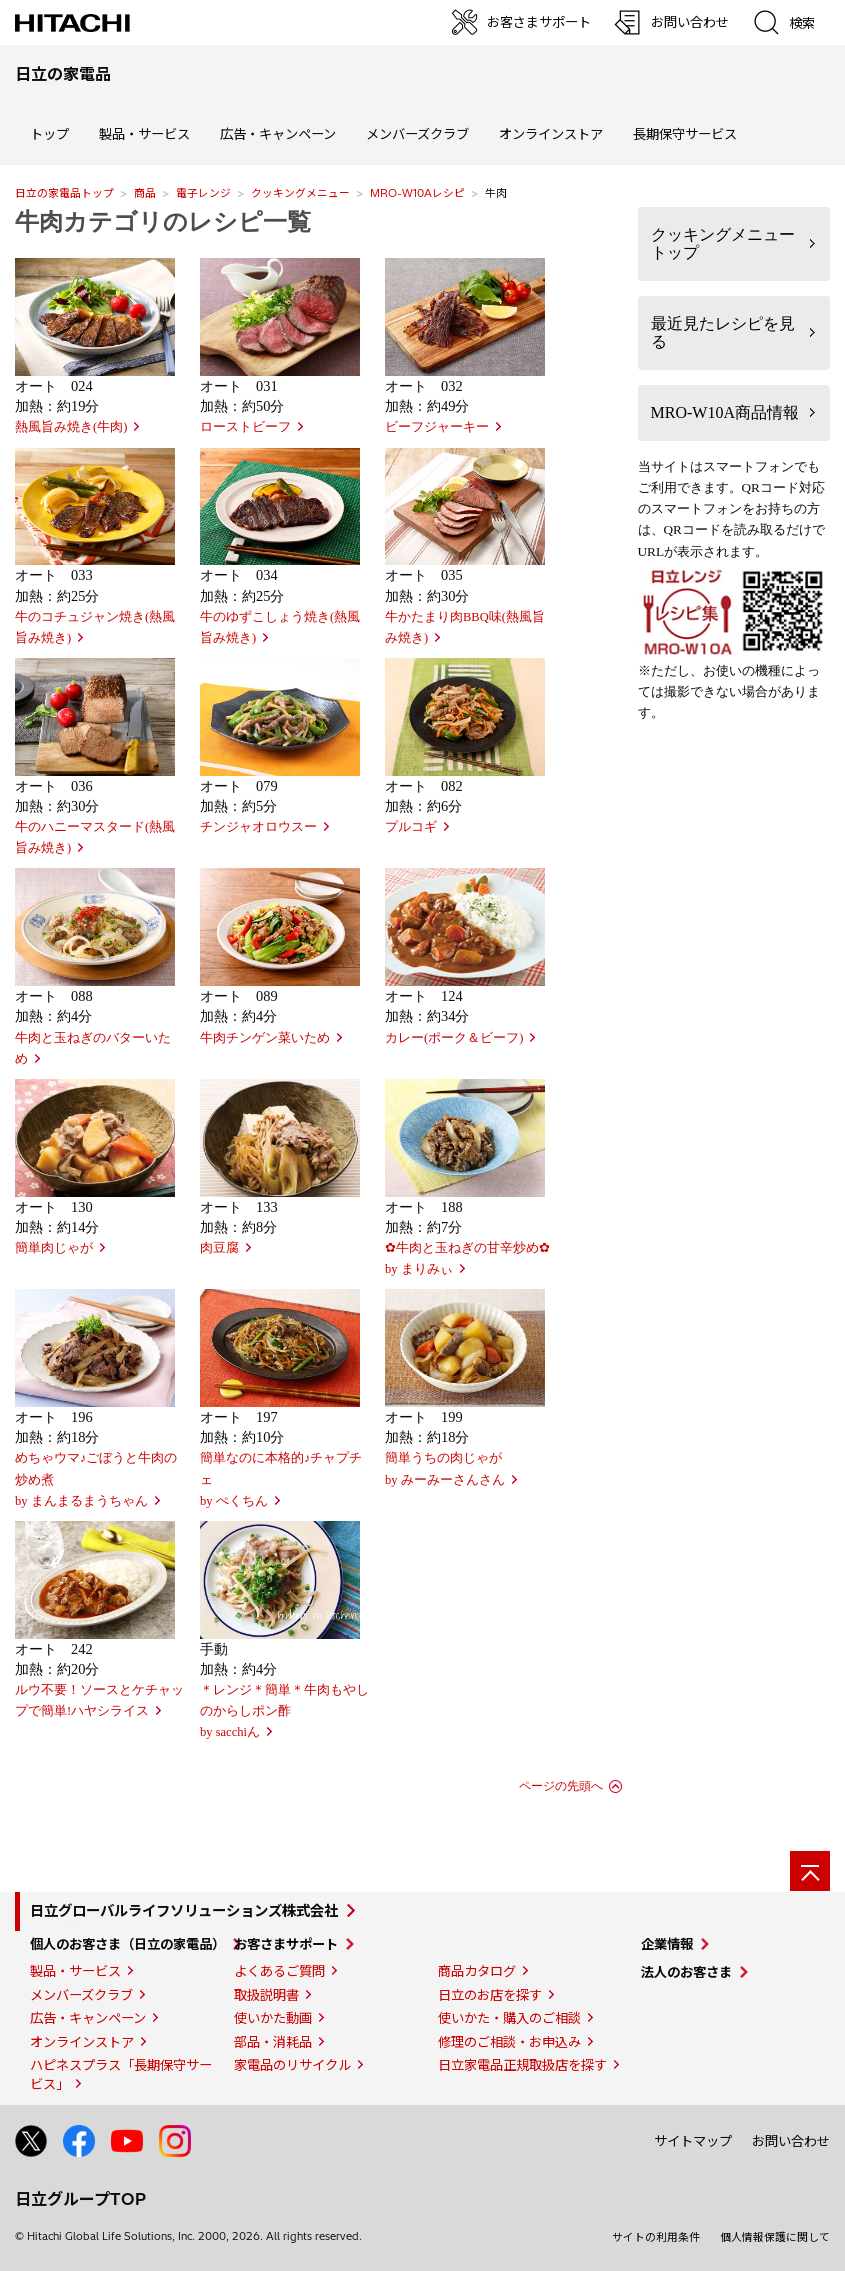  What do you see at coordinates (656, 2237) in the screenshot?
I see `サイトの利用条件` at bounding box center [656, 2237].